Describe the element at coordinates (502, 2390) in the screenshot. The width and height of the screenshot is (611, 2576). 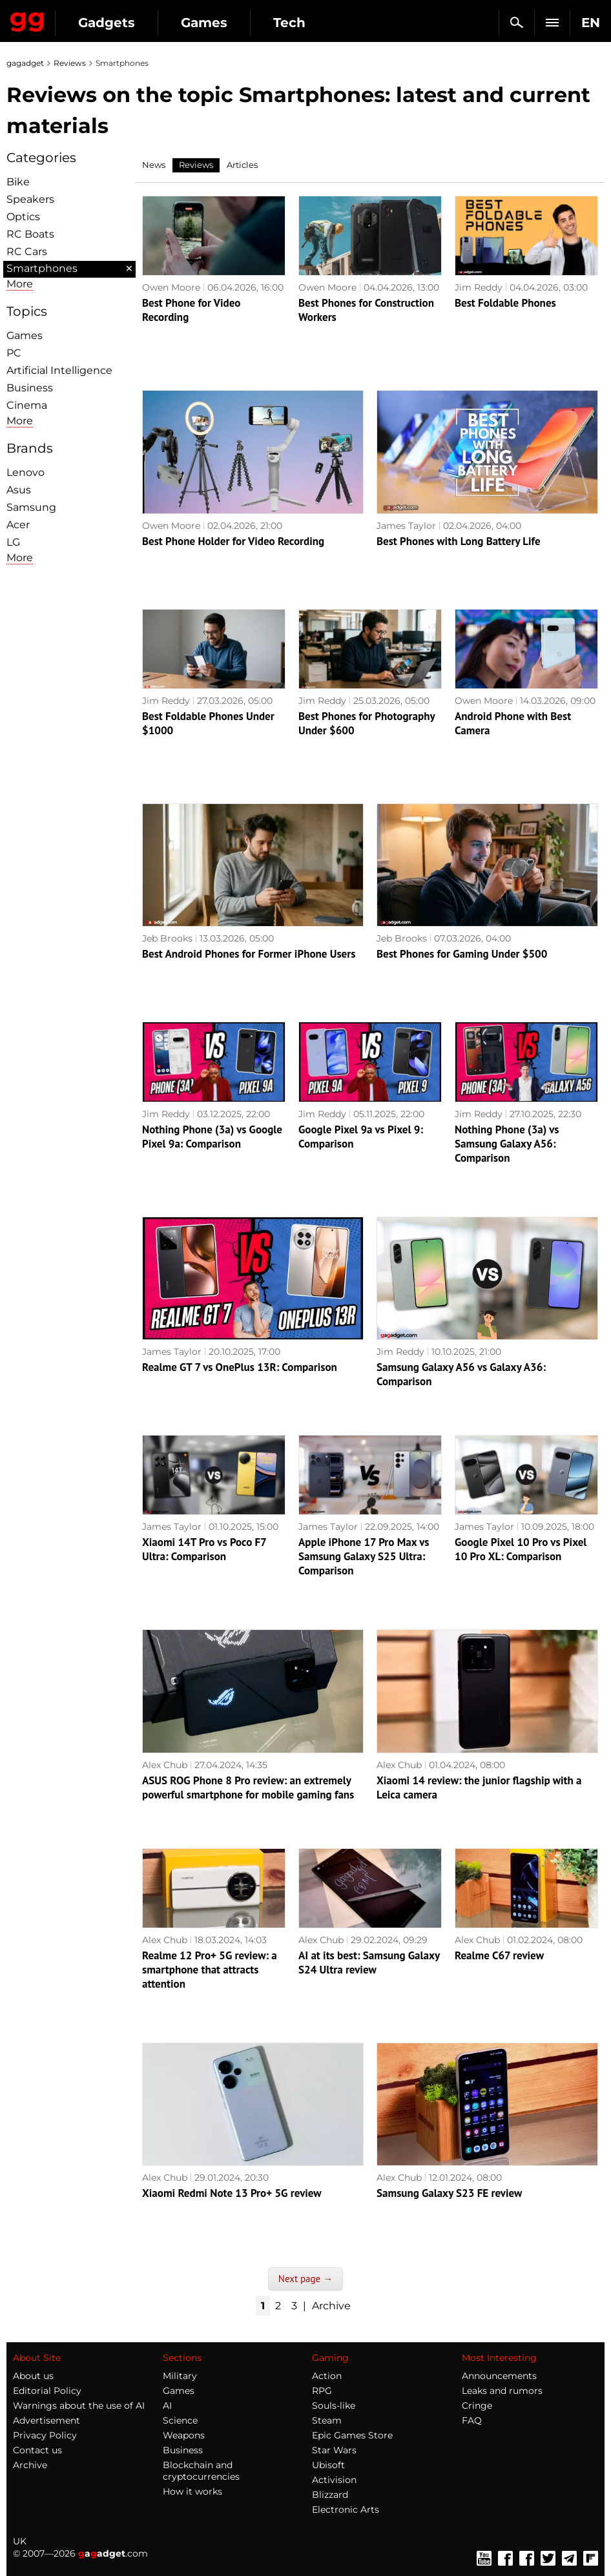
I see `Leaks and rumors` at that location.